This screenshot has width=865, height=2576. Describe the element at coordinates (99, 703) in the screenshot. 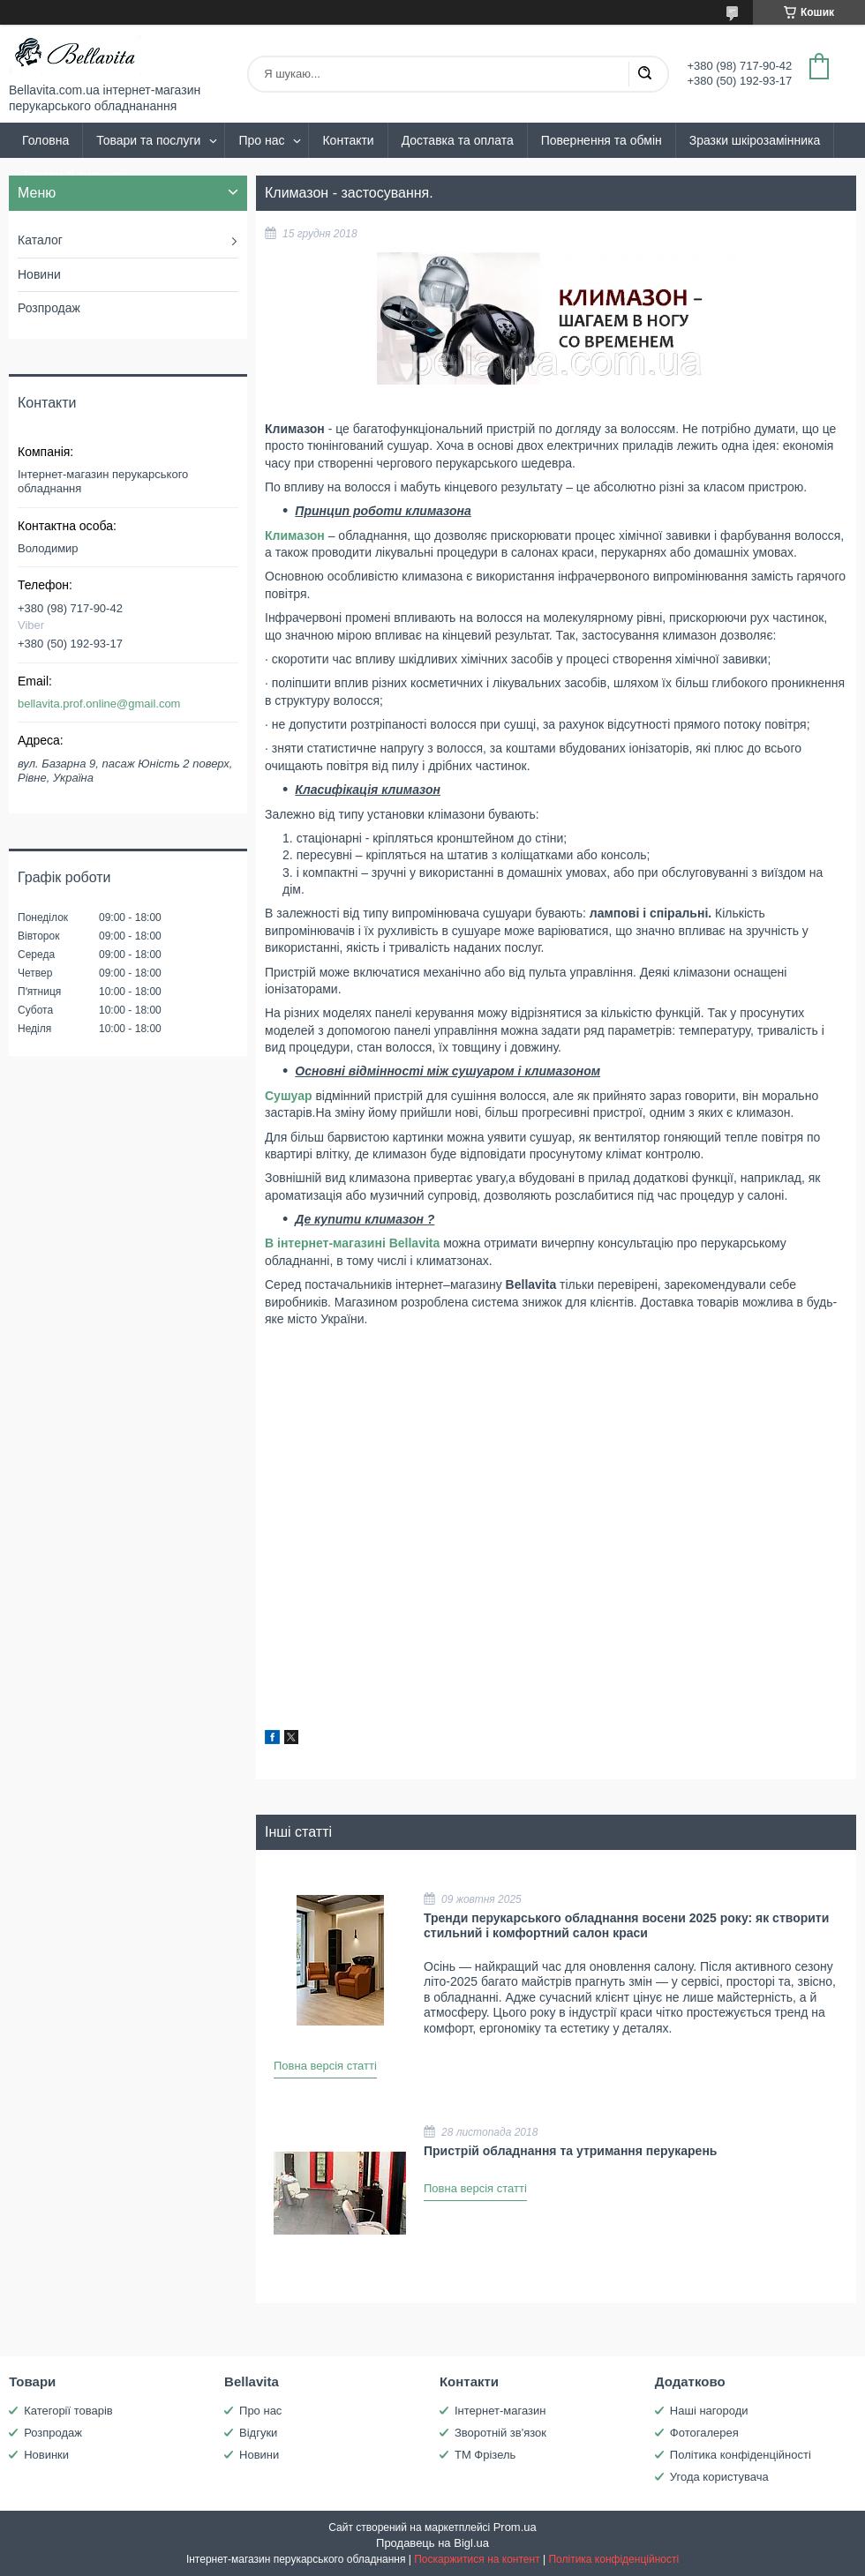

I see `bellavita.prof.online@gmail.com` at that location.